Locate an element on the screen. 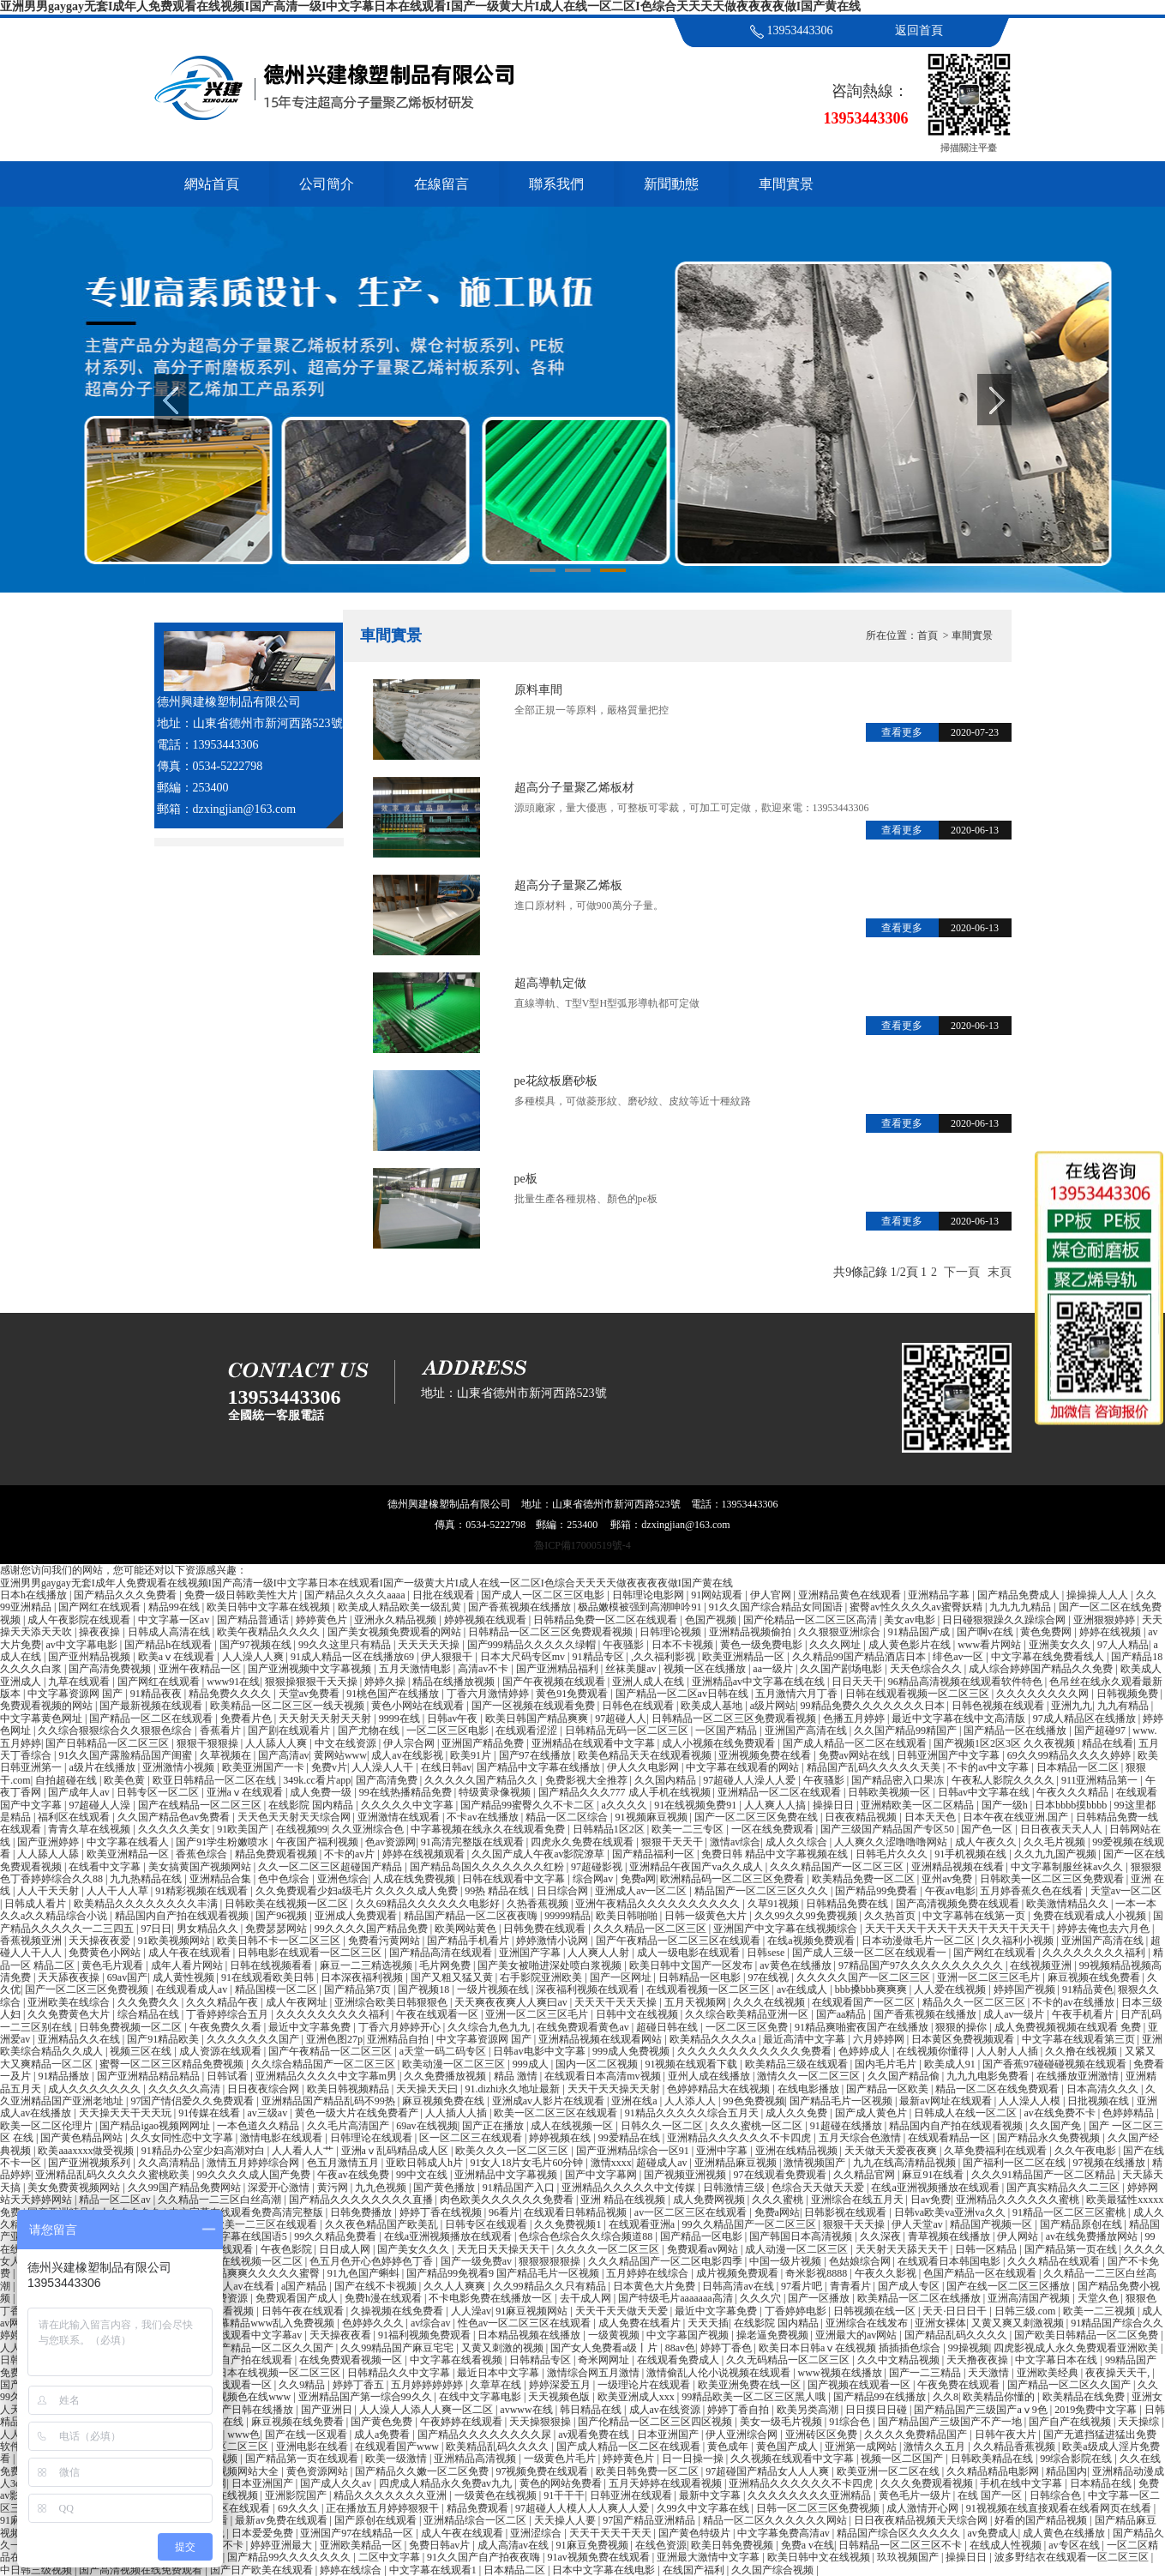  国产在线精品一区二区三区 is located at coordinates (201, 1805).